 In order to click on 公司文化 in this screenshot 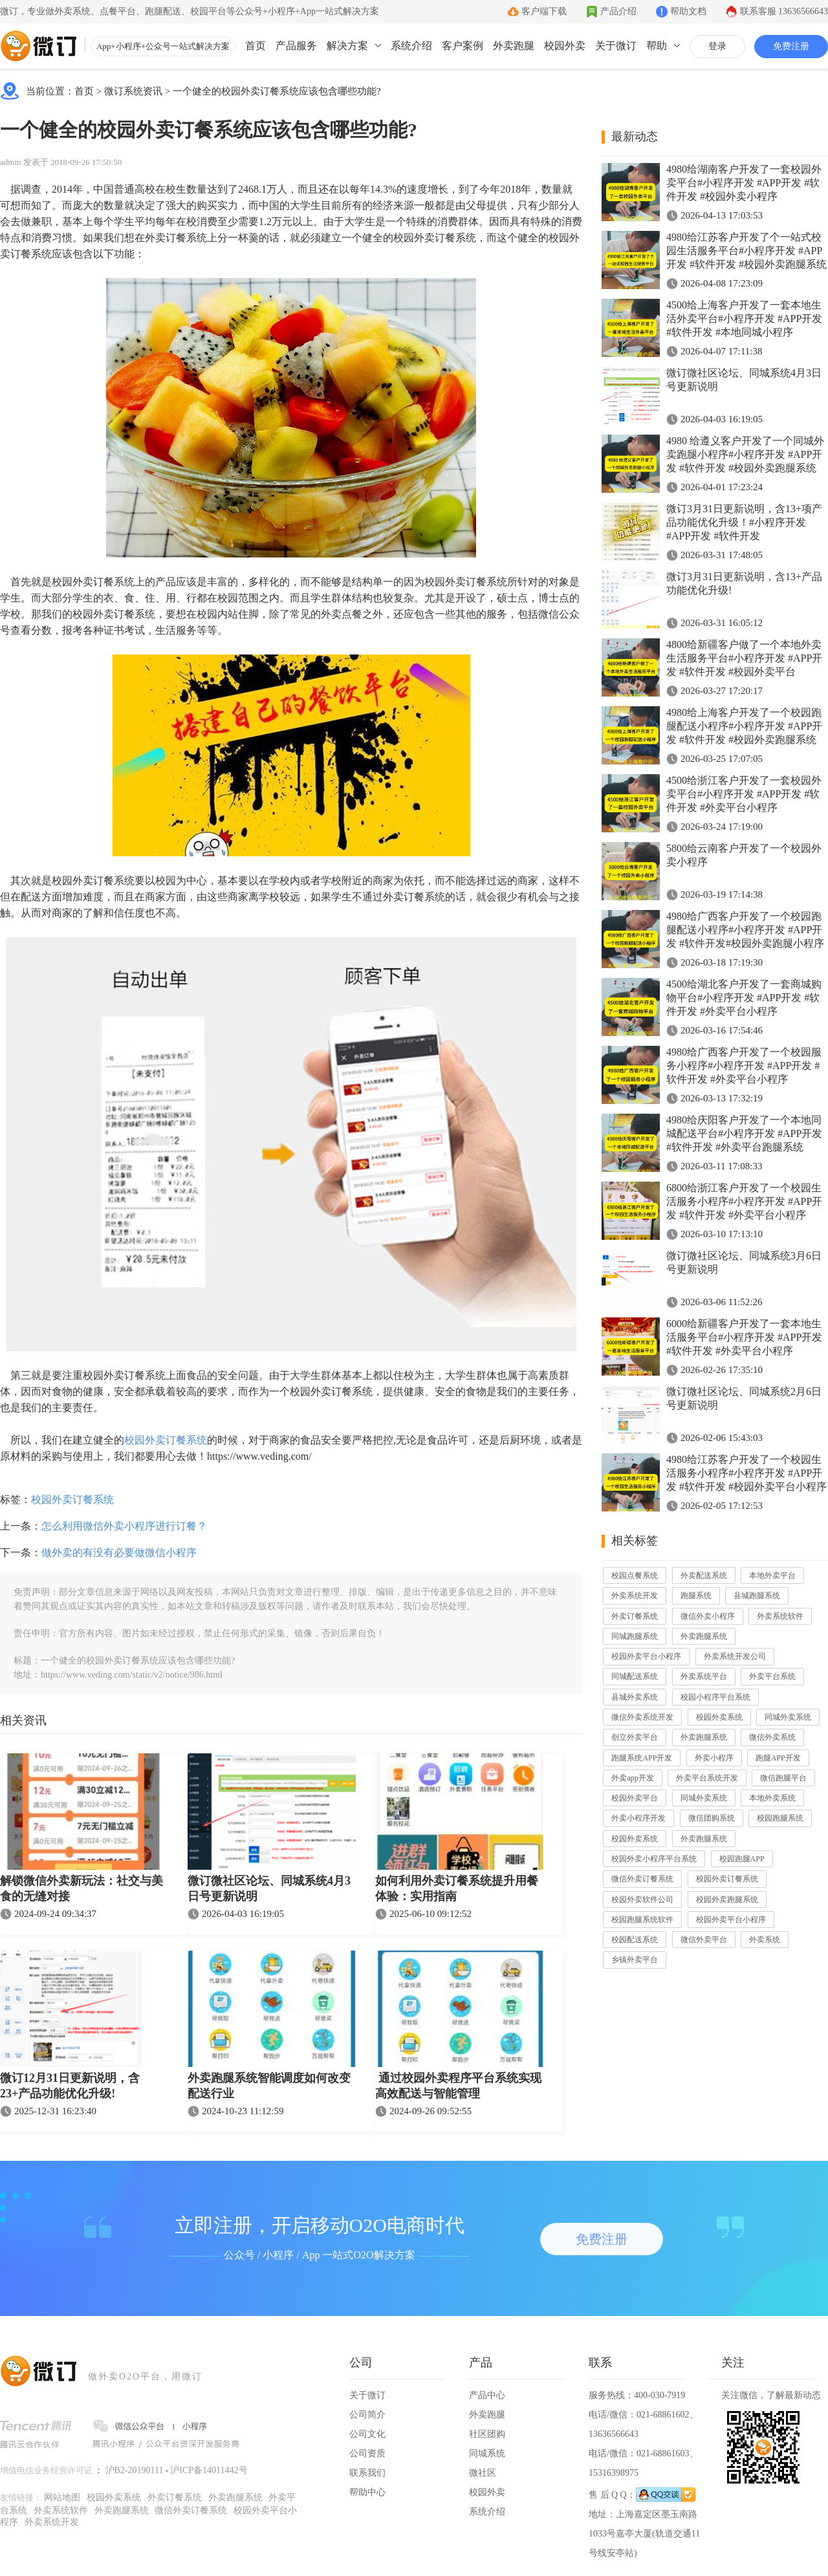, I will do `click(367, 2434)`.